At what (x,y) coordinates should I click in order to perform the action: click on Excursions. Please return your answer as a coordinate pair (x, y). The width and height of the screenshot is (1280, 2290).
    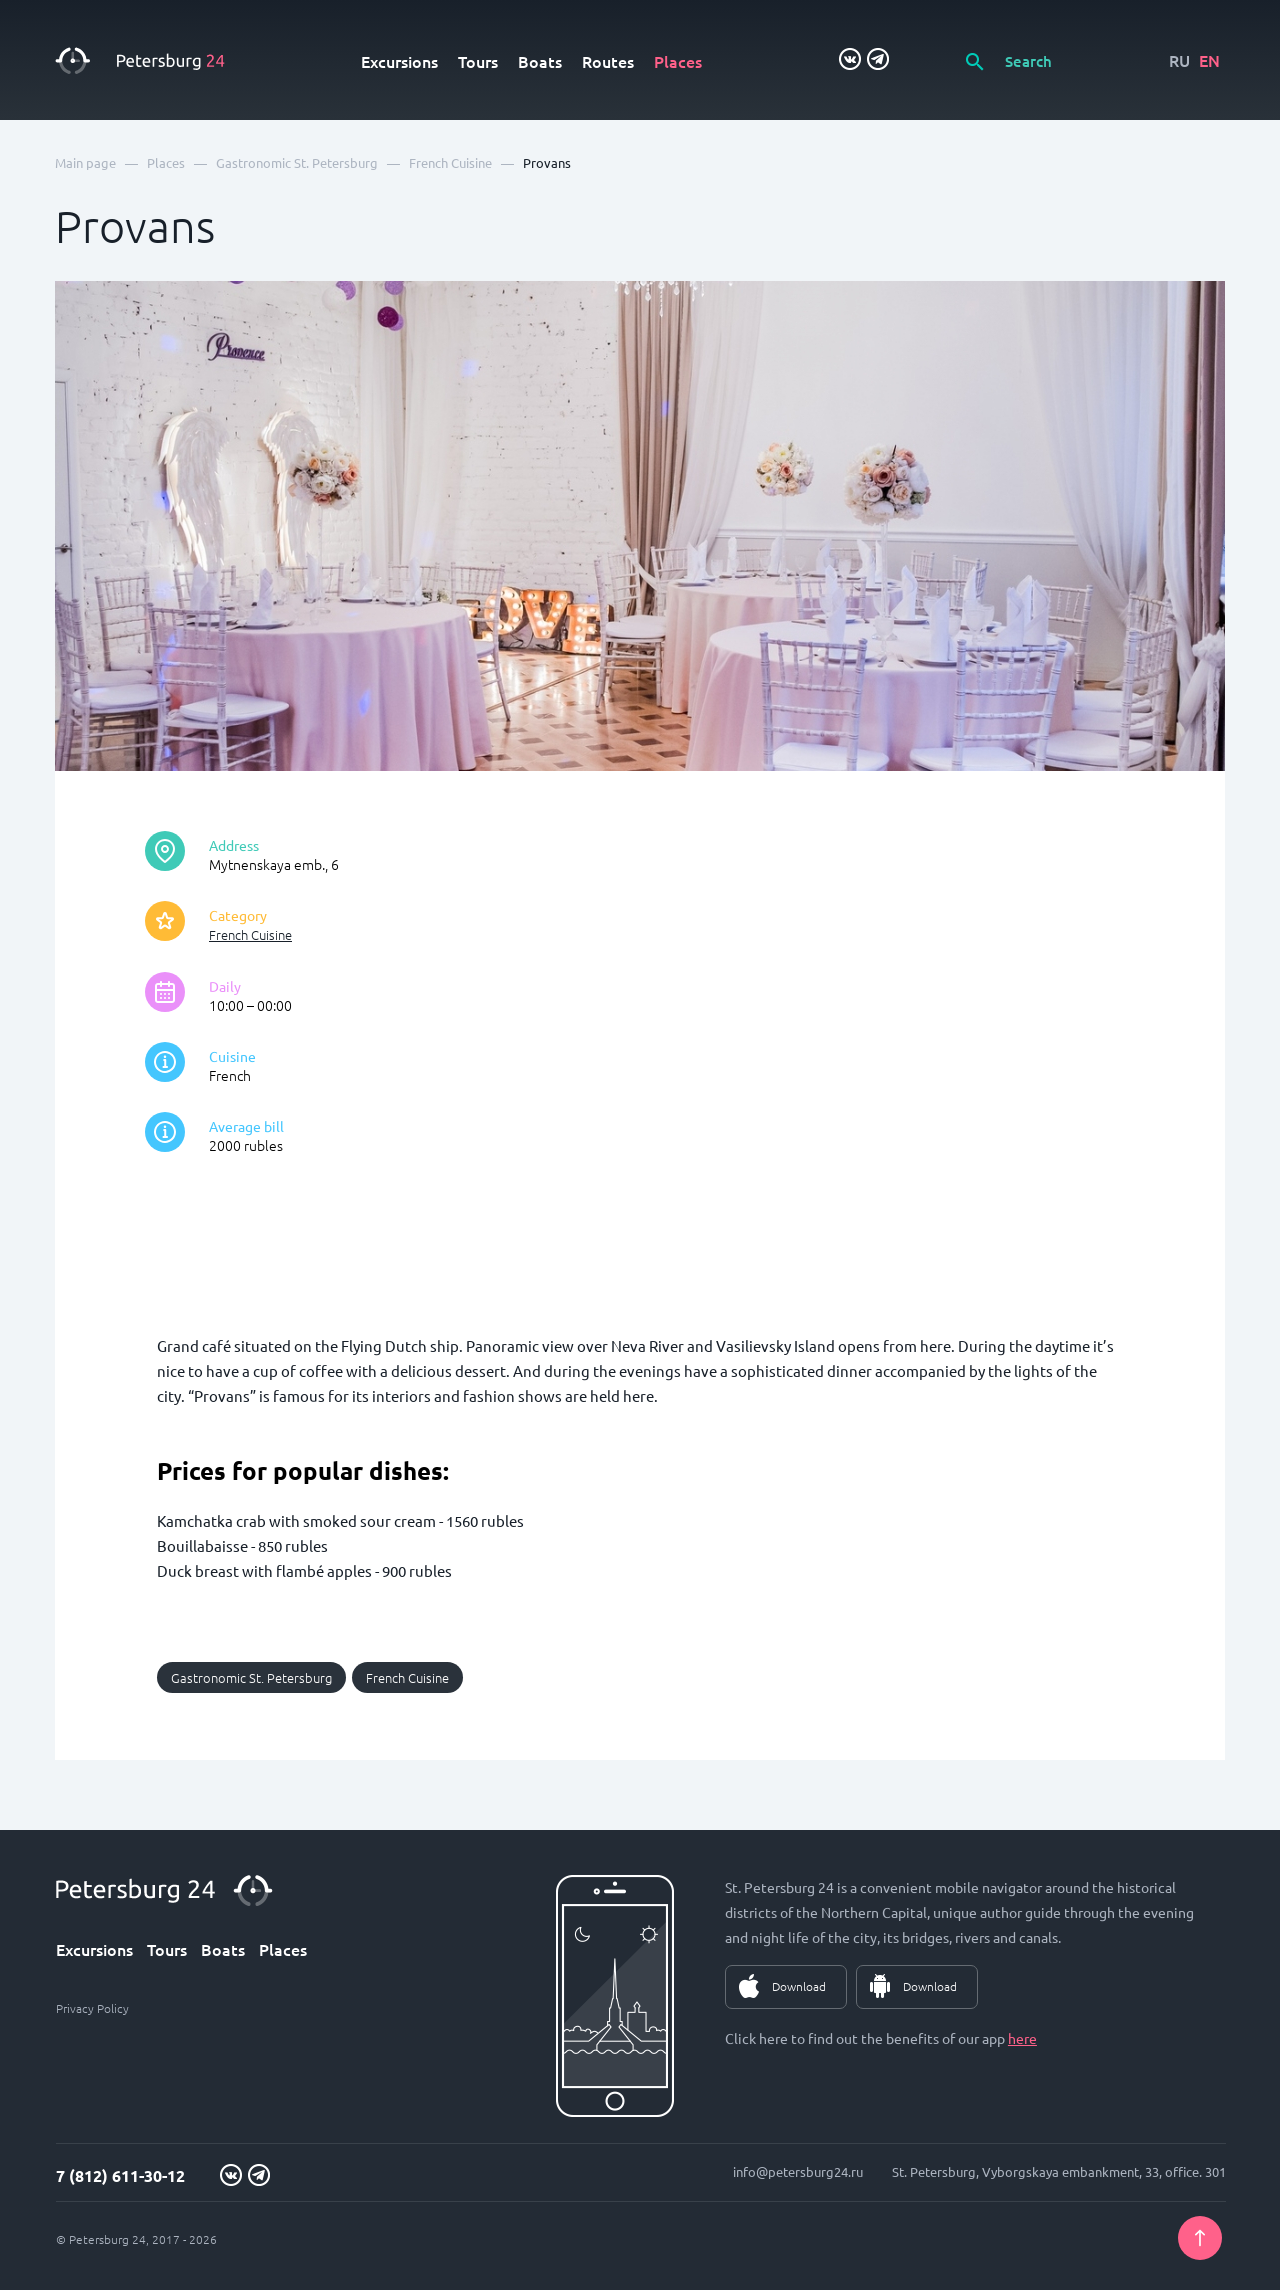
    Looking at the image, I should click on (399, 61).